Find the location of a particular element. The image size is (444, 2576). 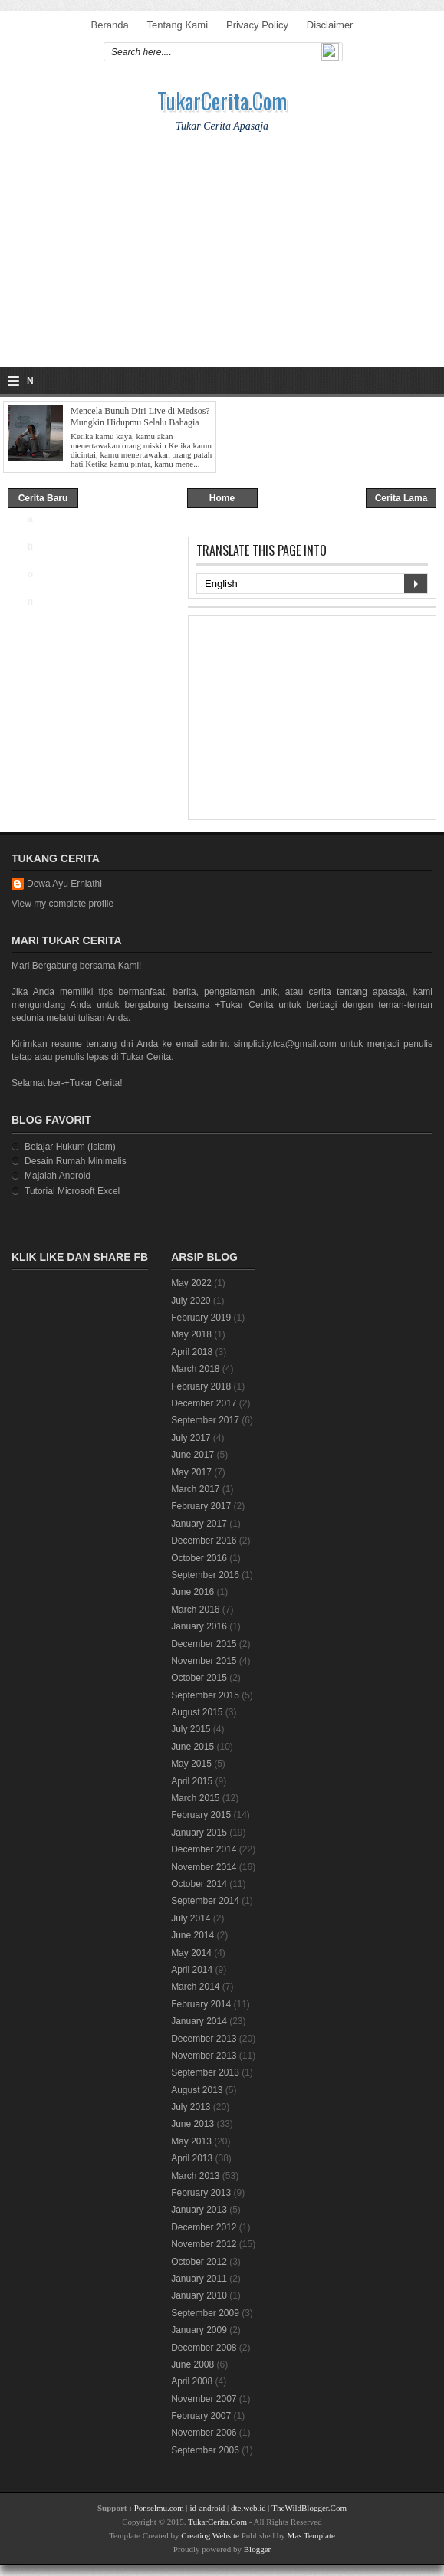

Tutorial Microsoft Excel is located at coordinates (72, 1191).